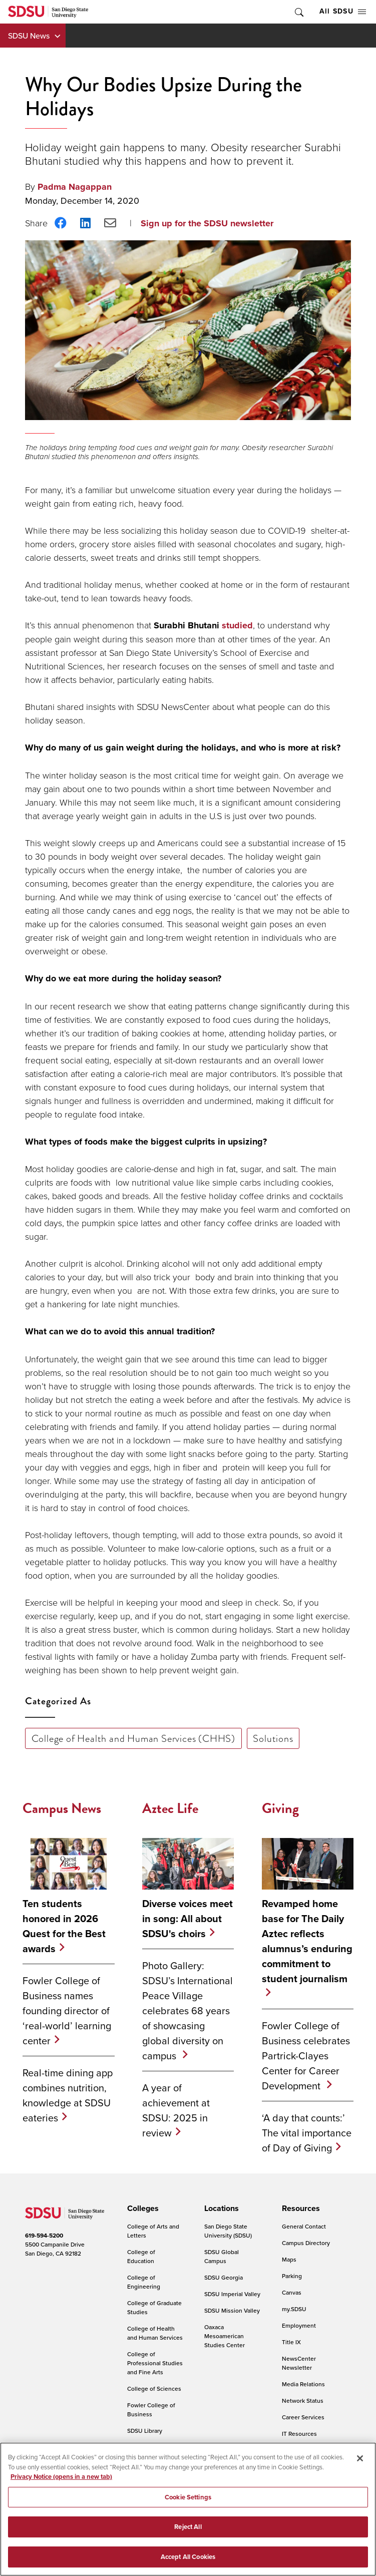 The image size is (376, 2576). What do you see at coordinates (141, 2208) in the screenshot?
I see `[presentation]` at bounding box center [141, 2208].